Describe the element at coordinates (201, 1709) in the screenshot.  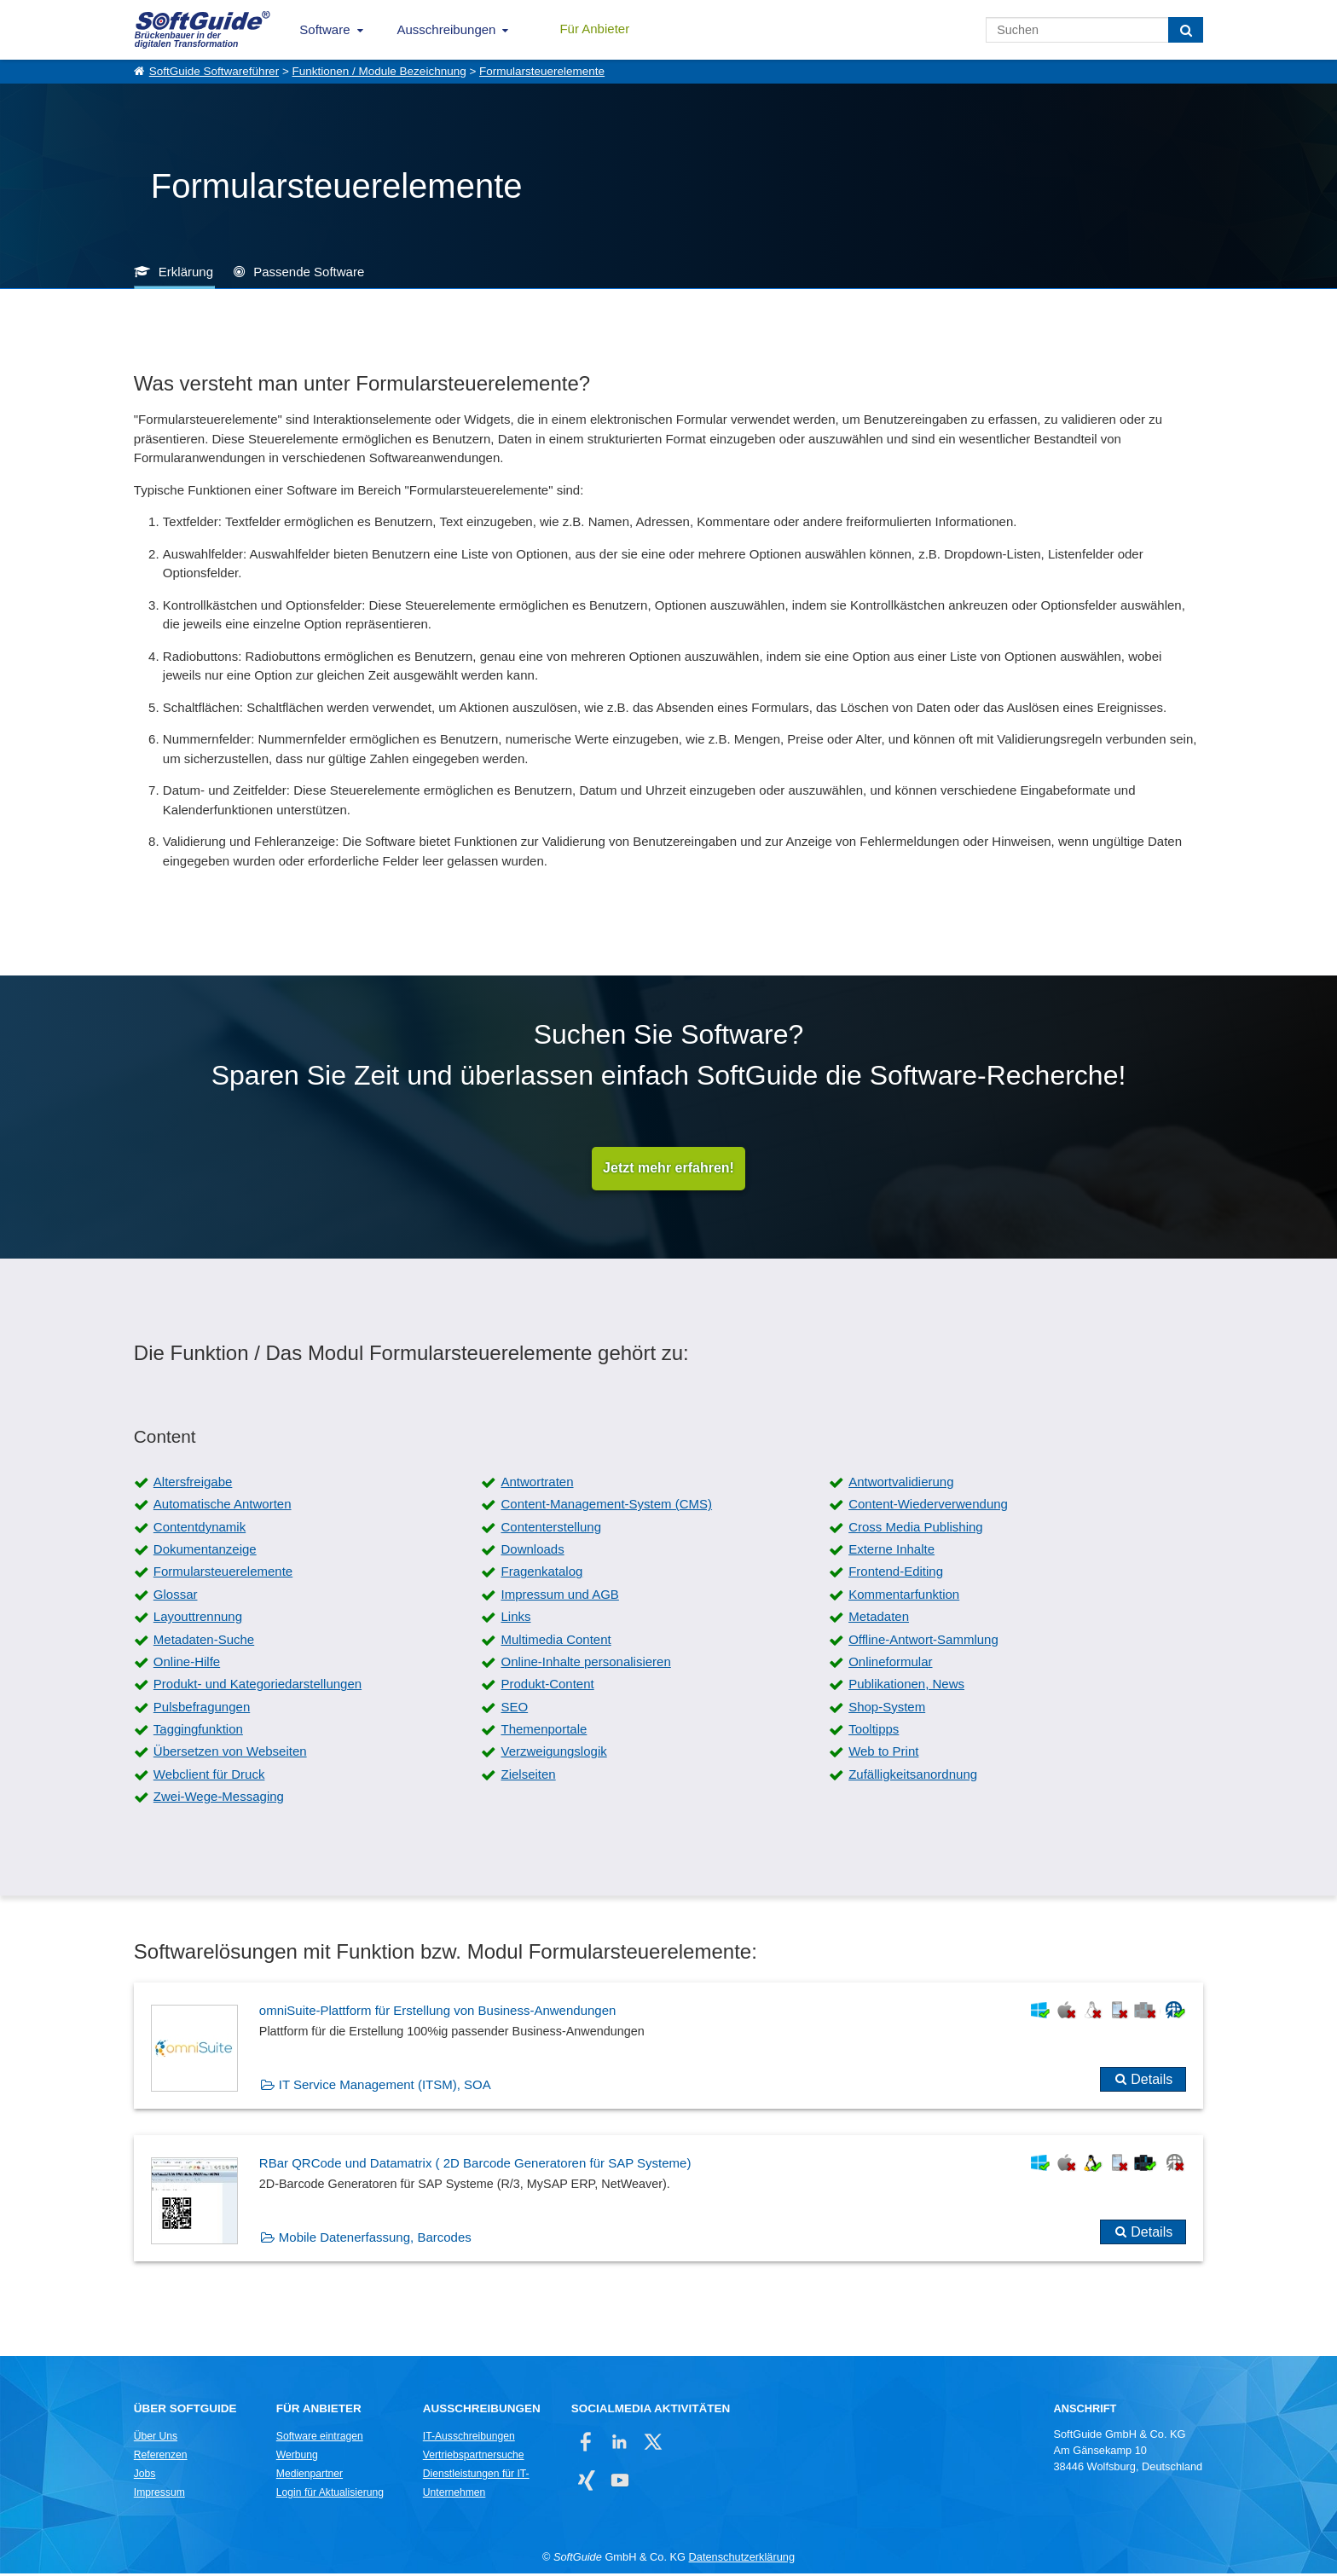
I see `Pulsbefragungen` at that location.